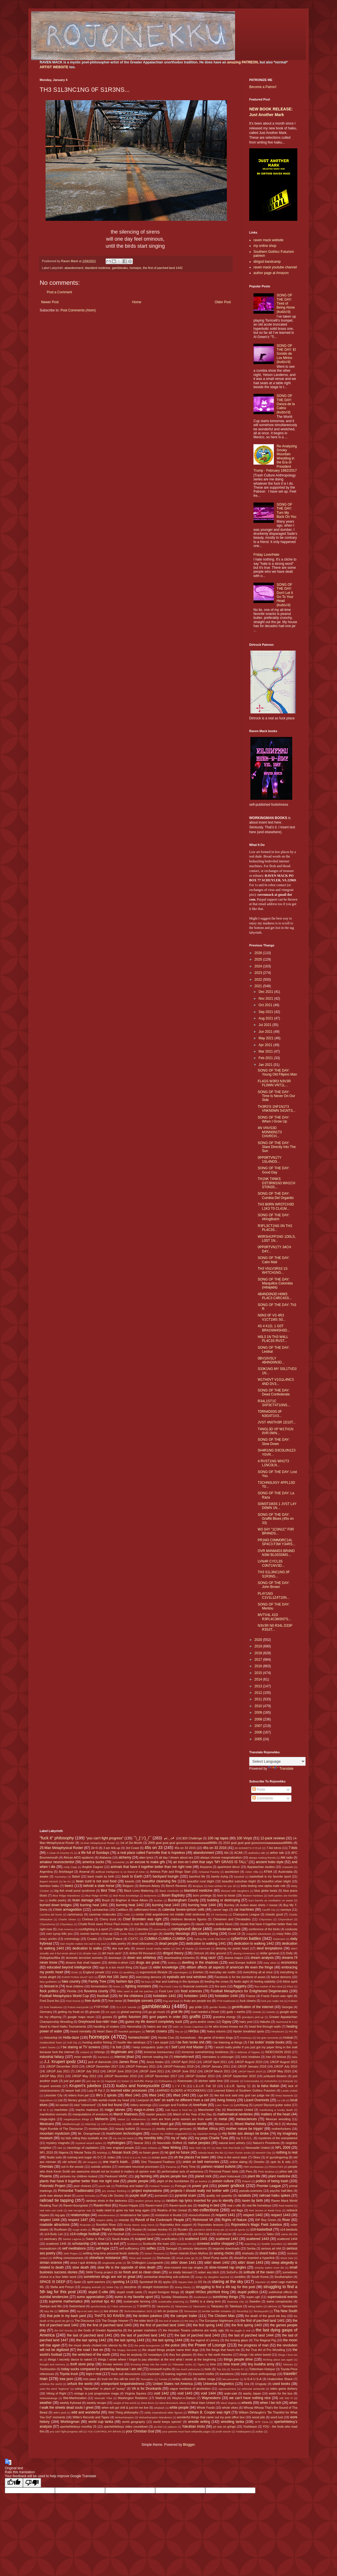  What do you see at coordinates (93, 2374) in the screenshot?
I see `toys-r-real` at bounding box center [93, 2374].